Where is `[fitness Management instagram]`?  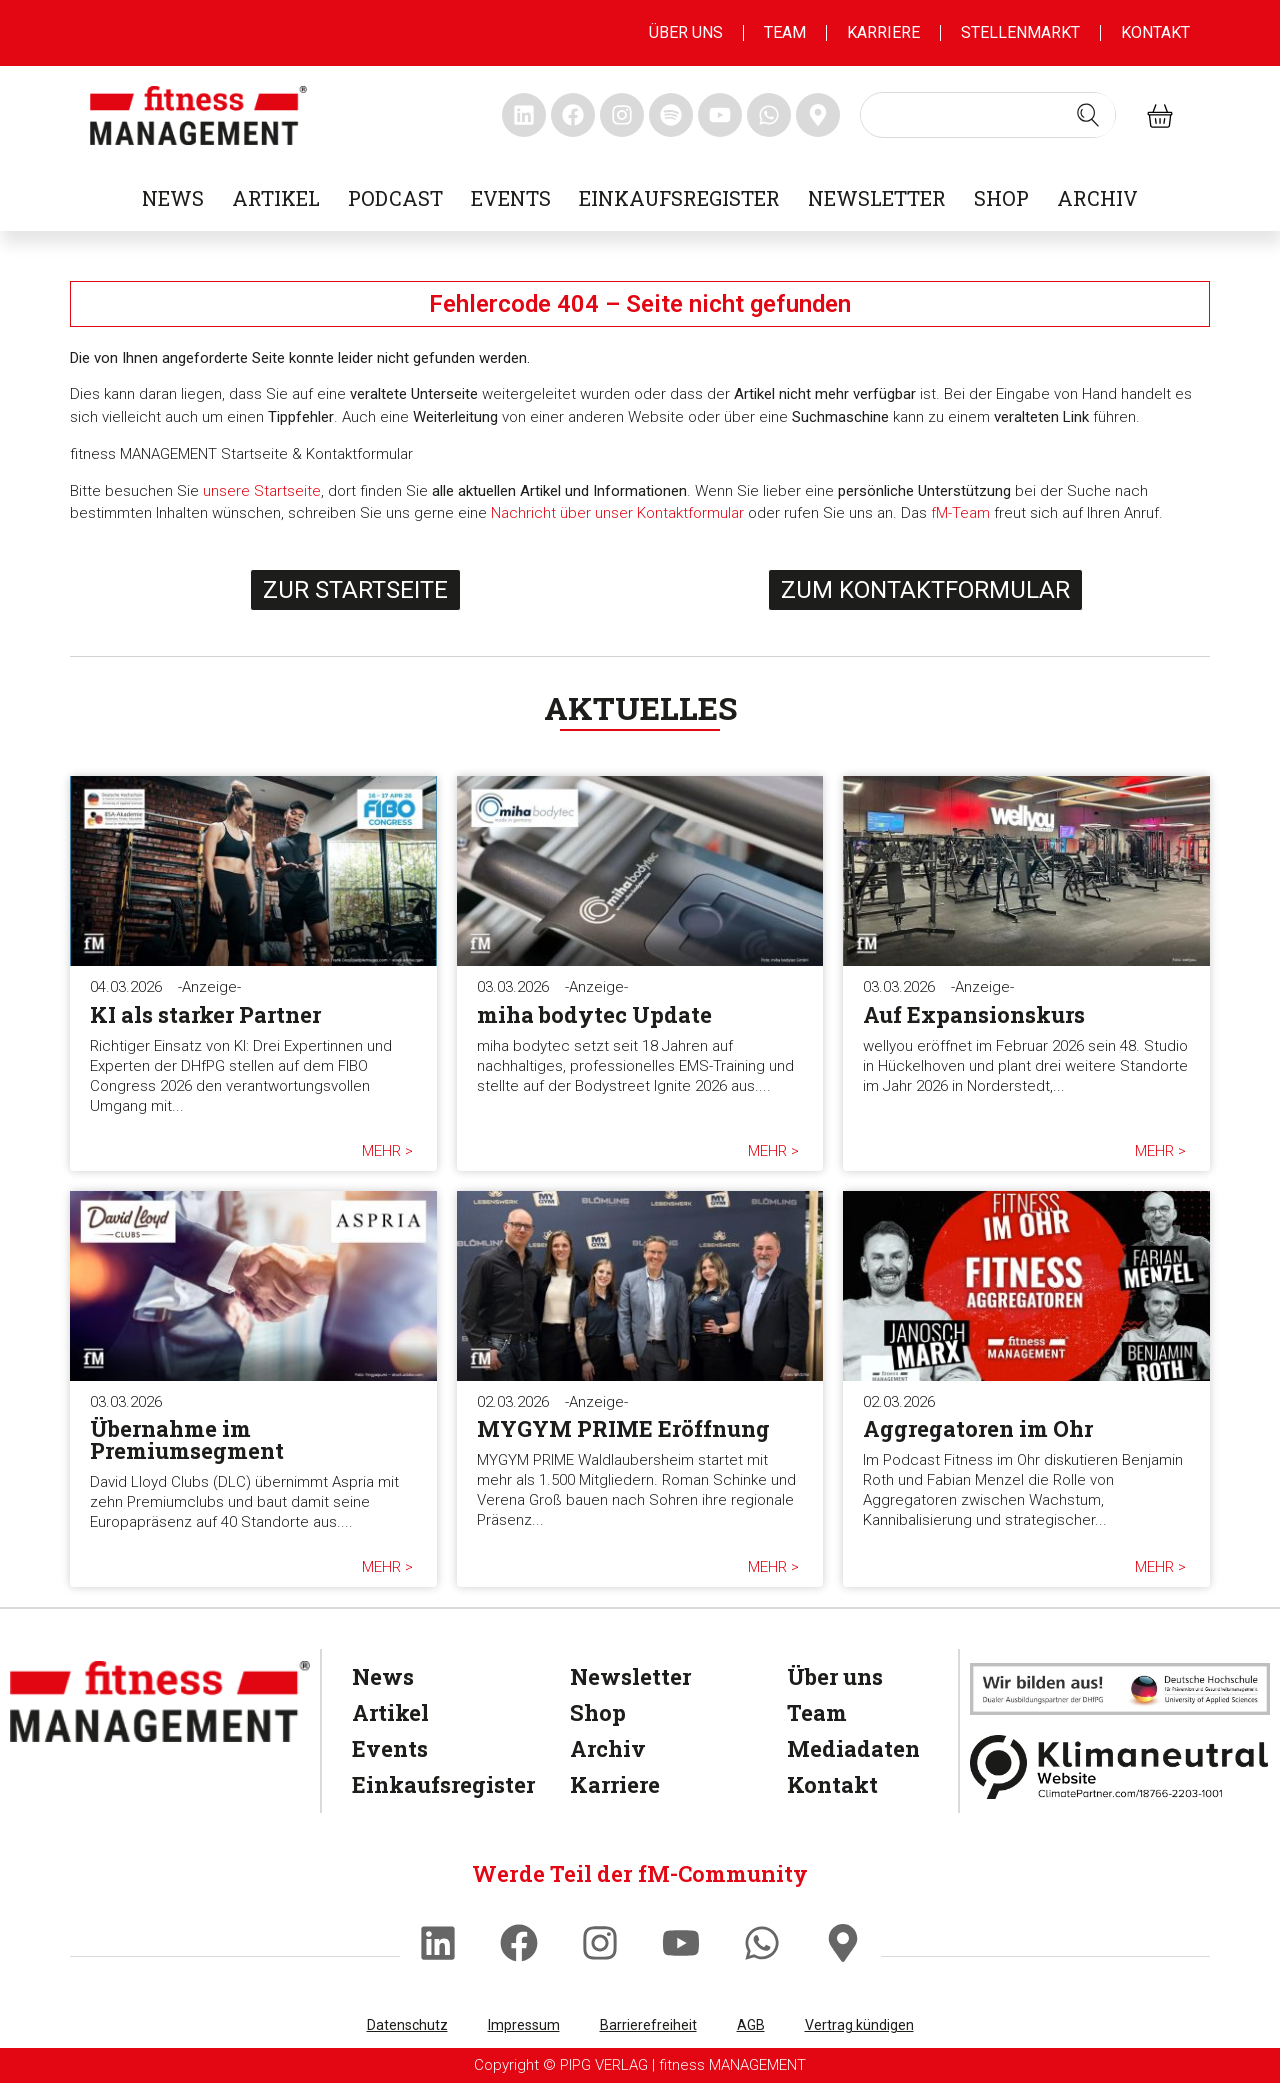
[fitness Management instagram] is located at coordinates (622, 115).